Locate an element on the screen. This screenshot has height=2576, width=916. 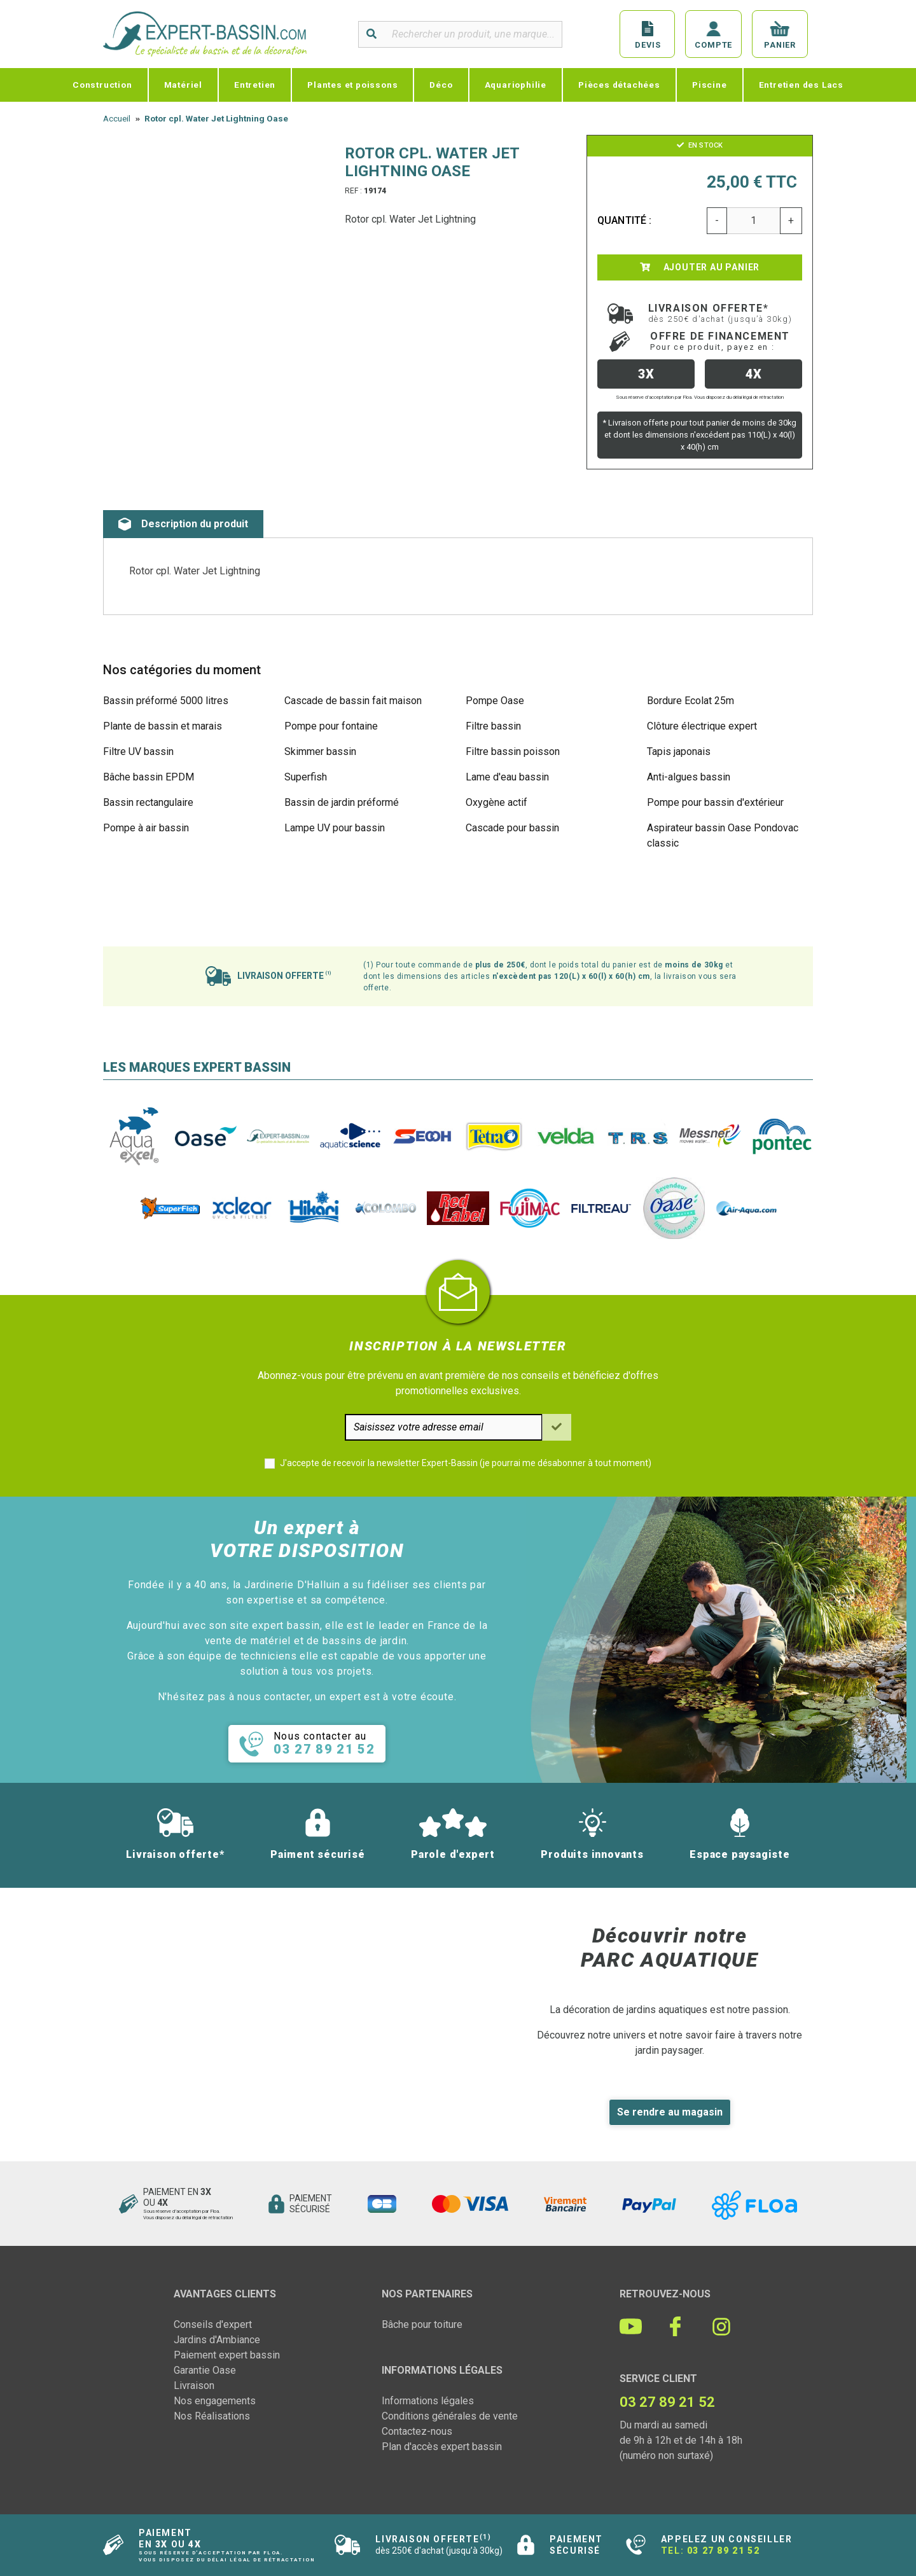
Bassin rectangulaire is located at coordinates (148, 802).